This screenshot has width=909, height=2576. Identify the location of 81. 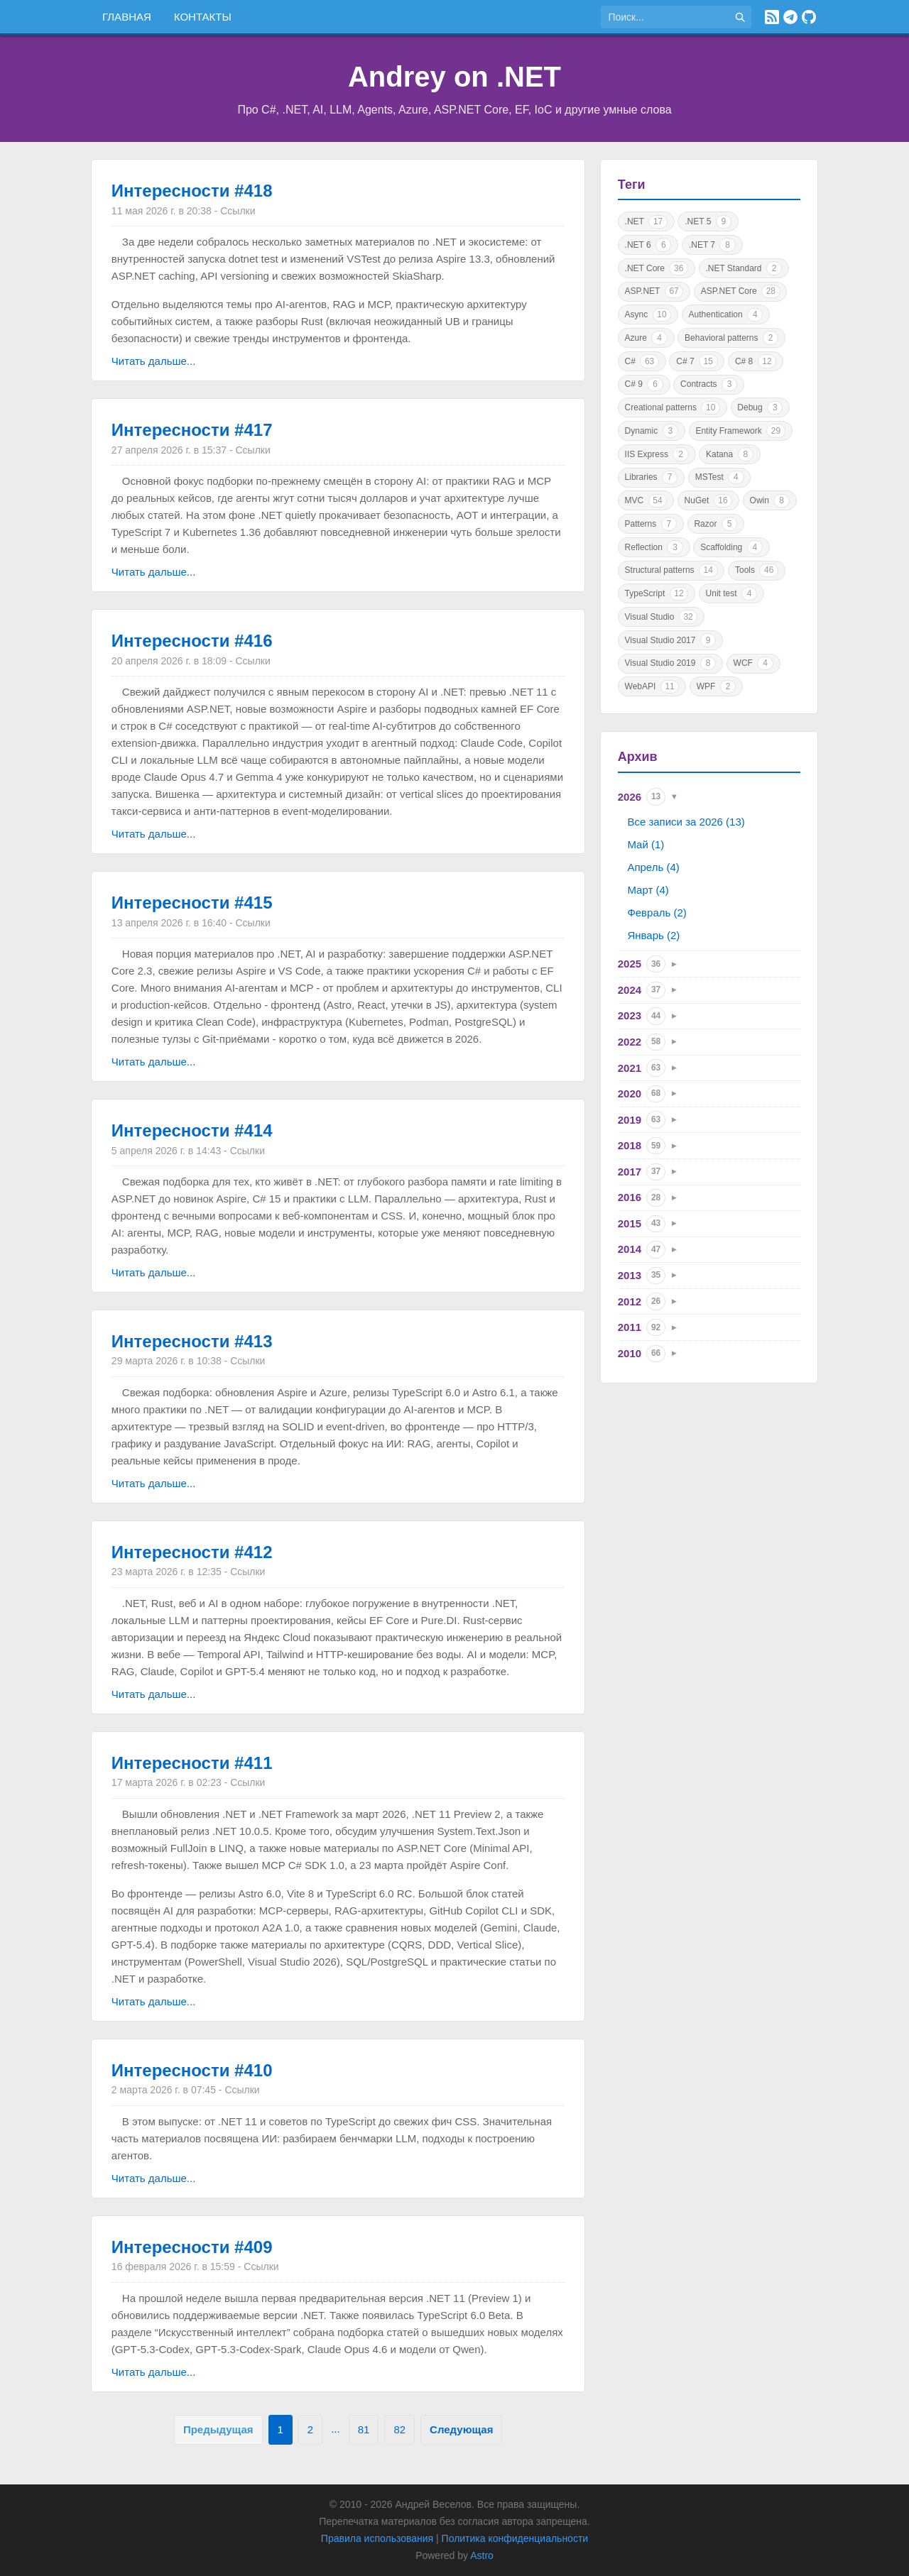
(364, 2429).